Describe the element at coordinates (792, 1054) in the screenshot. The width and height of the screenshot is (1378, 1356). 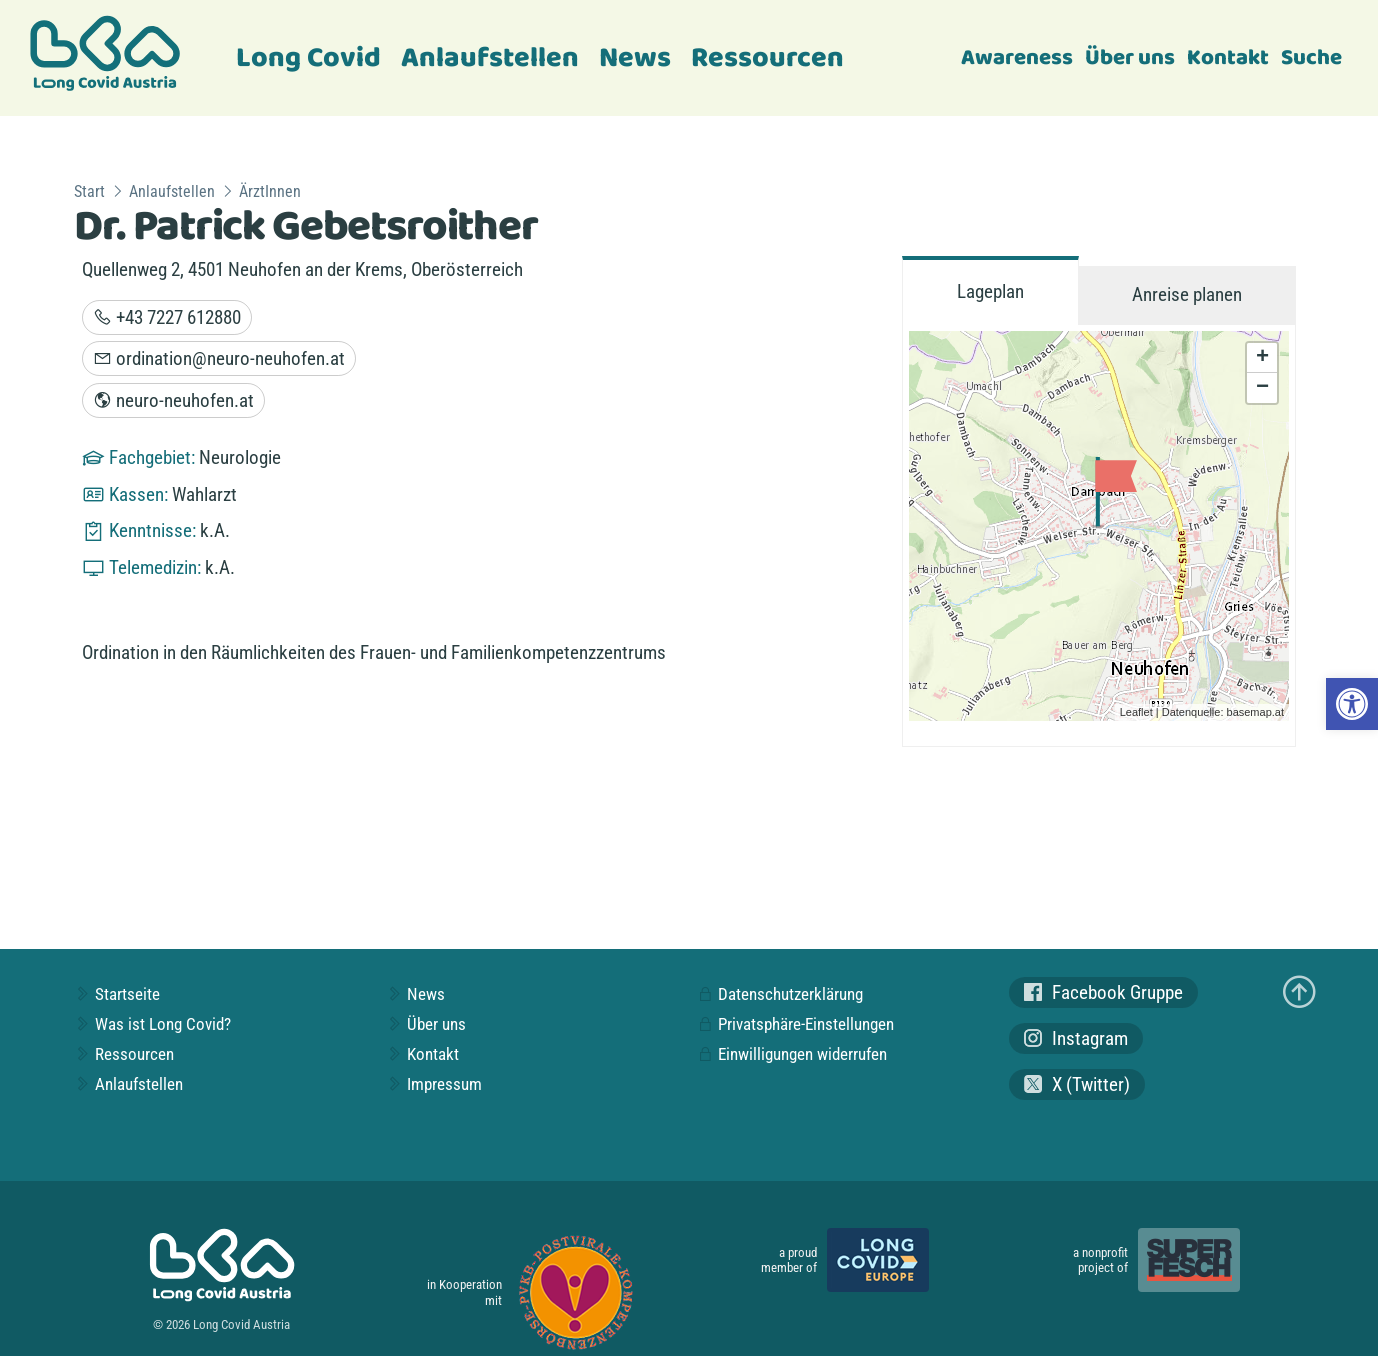
I see `Einwilligungen widerrufen [link]` at that location.